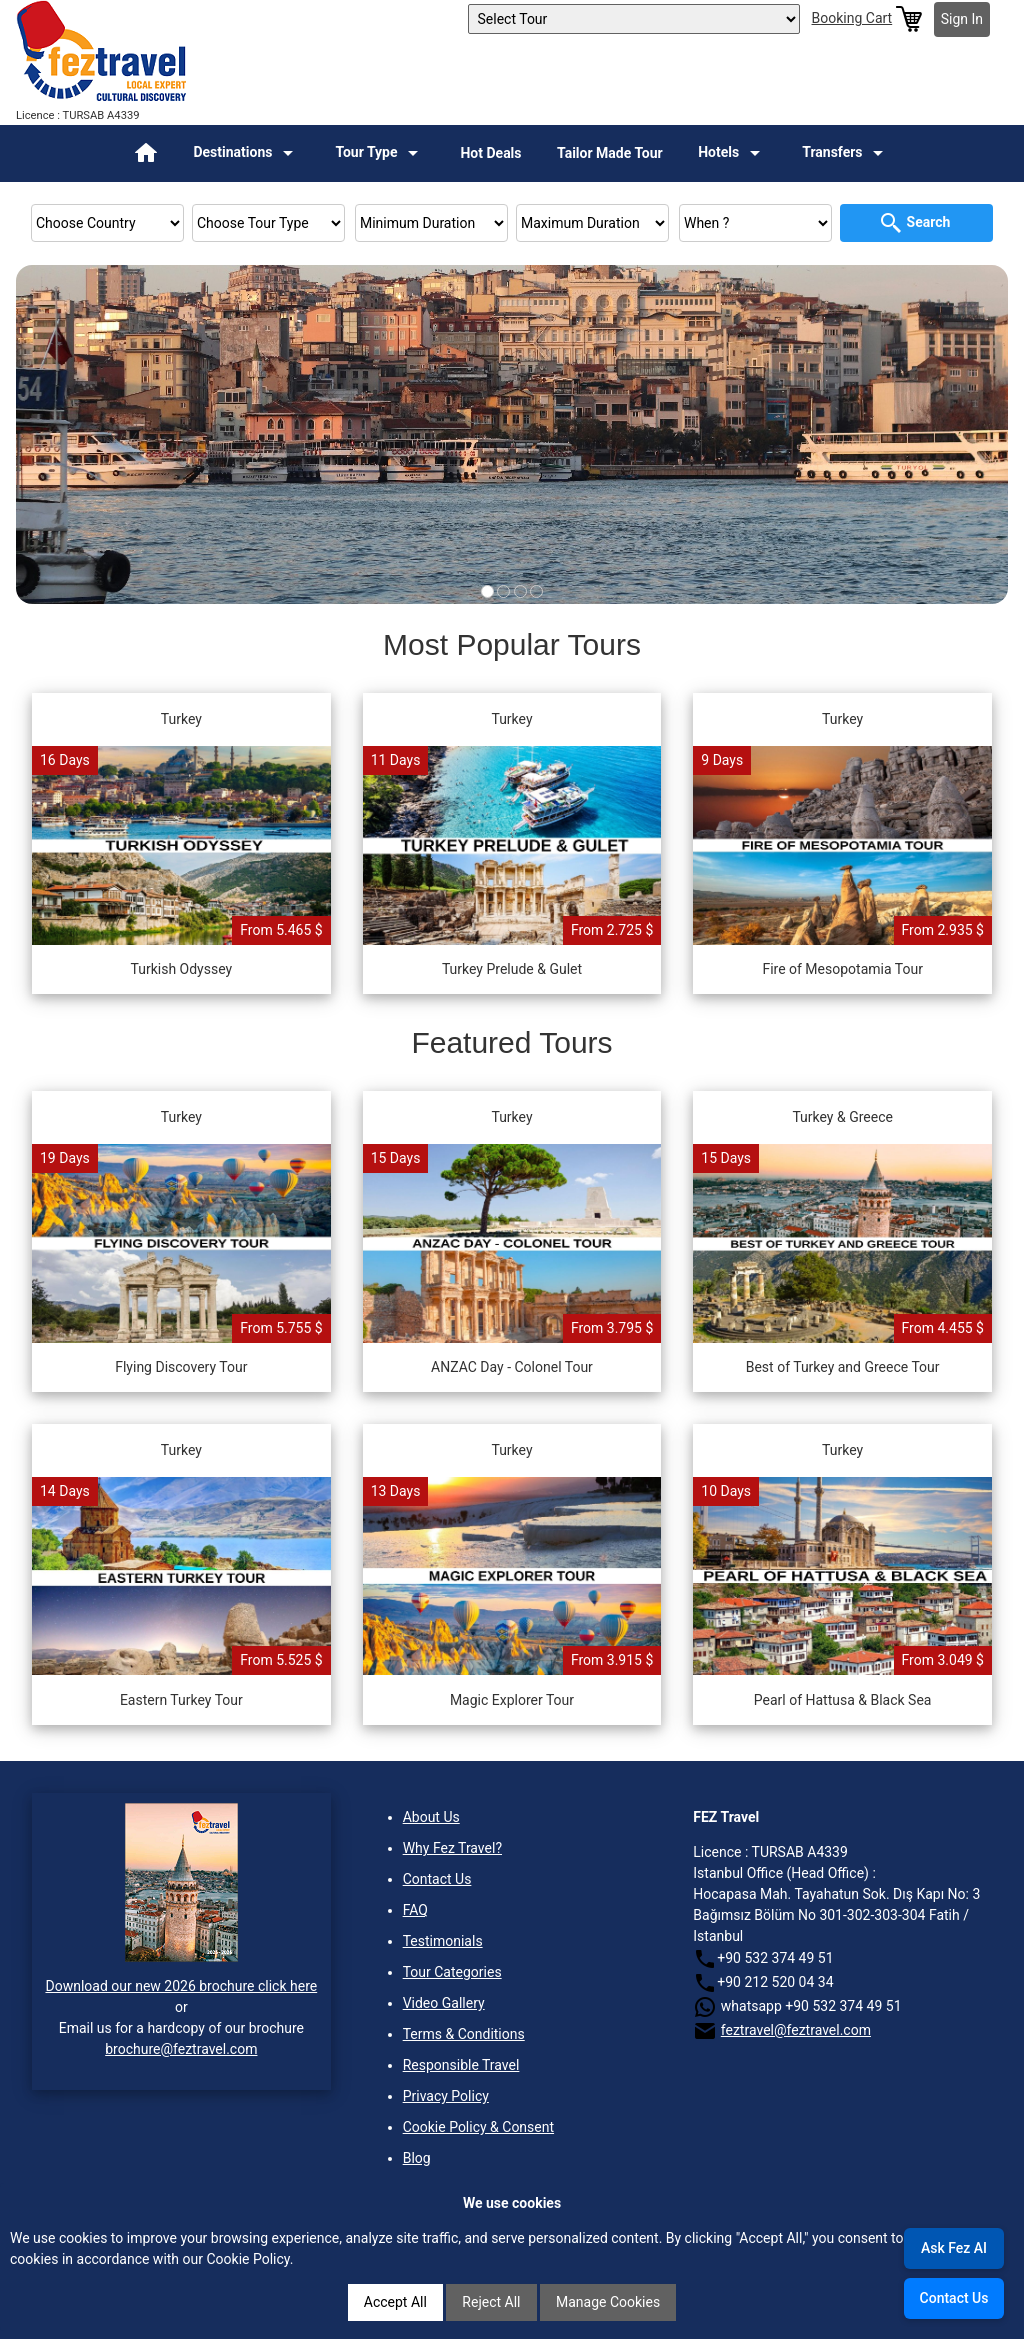 The height and width of the screenshot is (2339, 1024). Describe the element at coordinates (512, 1367) in the screenshot. I see `ANZAC Day - Colonel Tour` at that location.